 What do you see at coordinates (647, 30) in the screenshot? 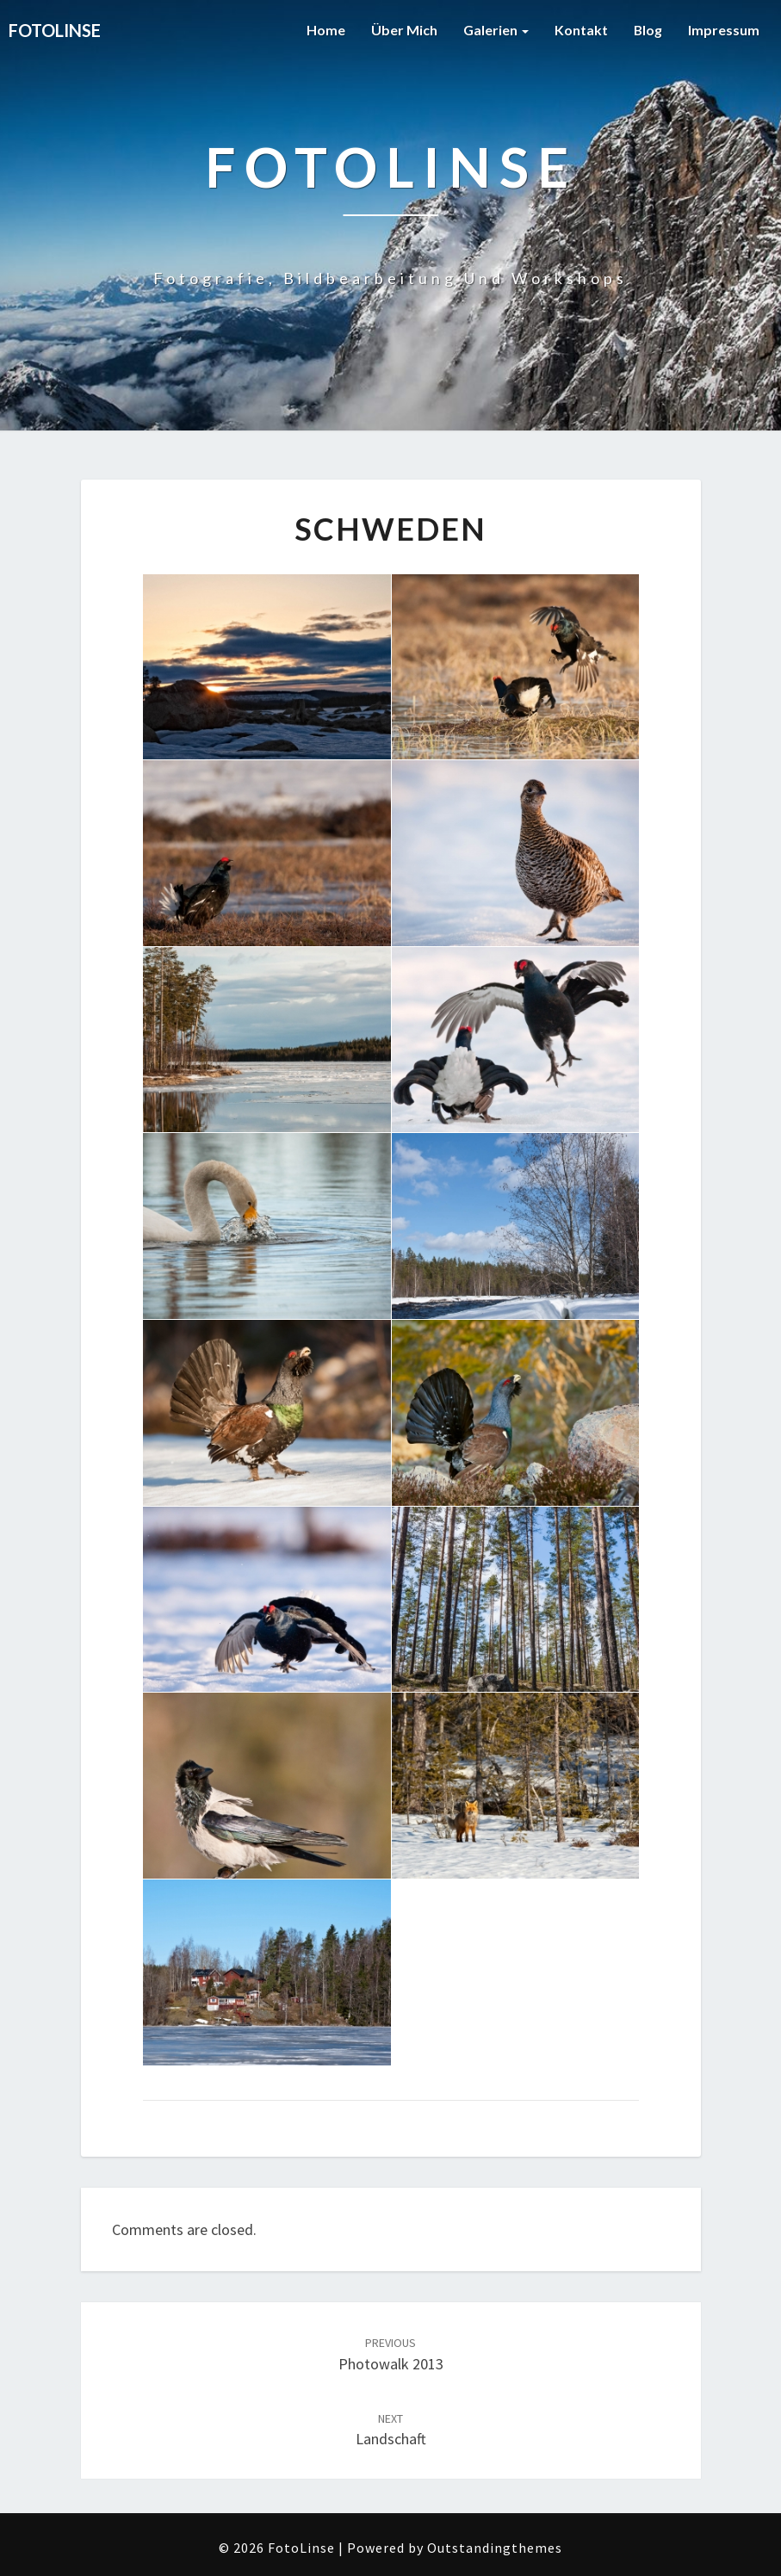
I see `Blog` at bounding box center [647, 30].